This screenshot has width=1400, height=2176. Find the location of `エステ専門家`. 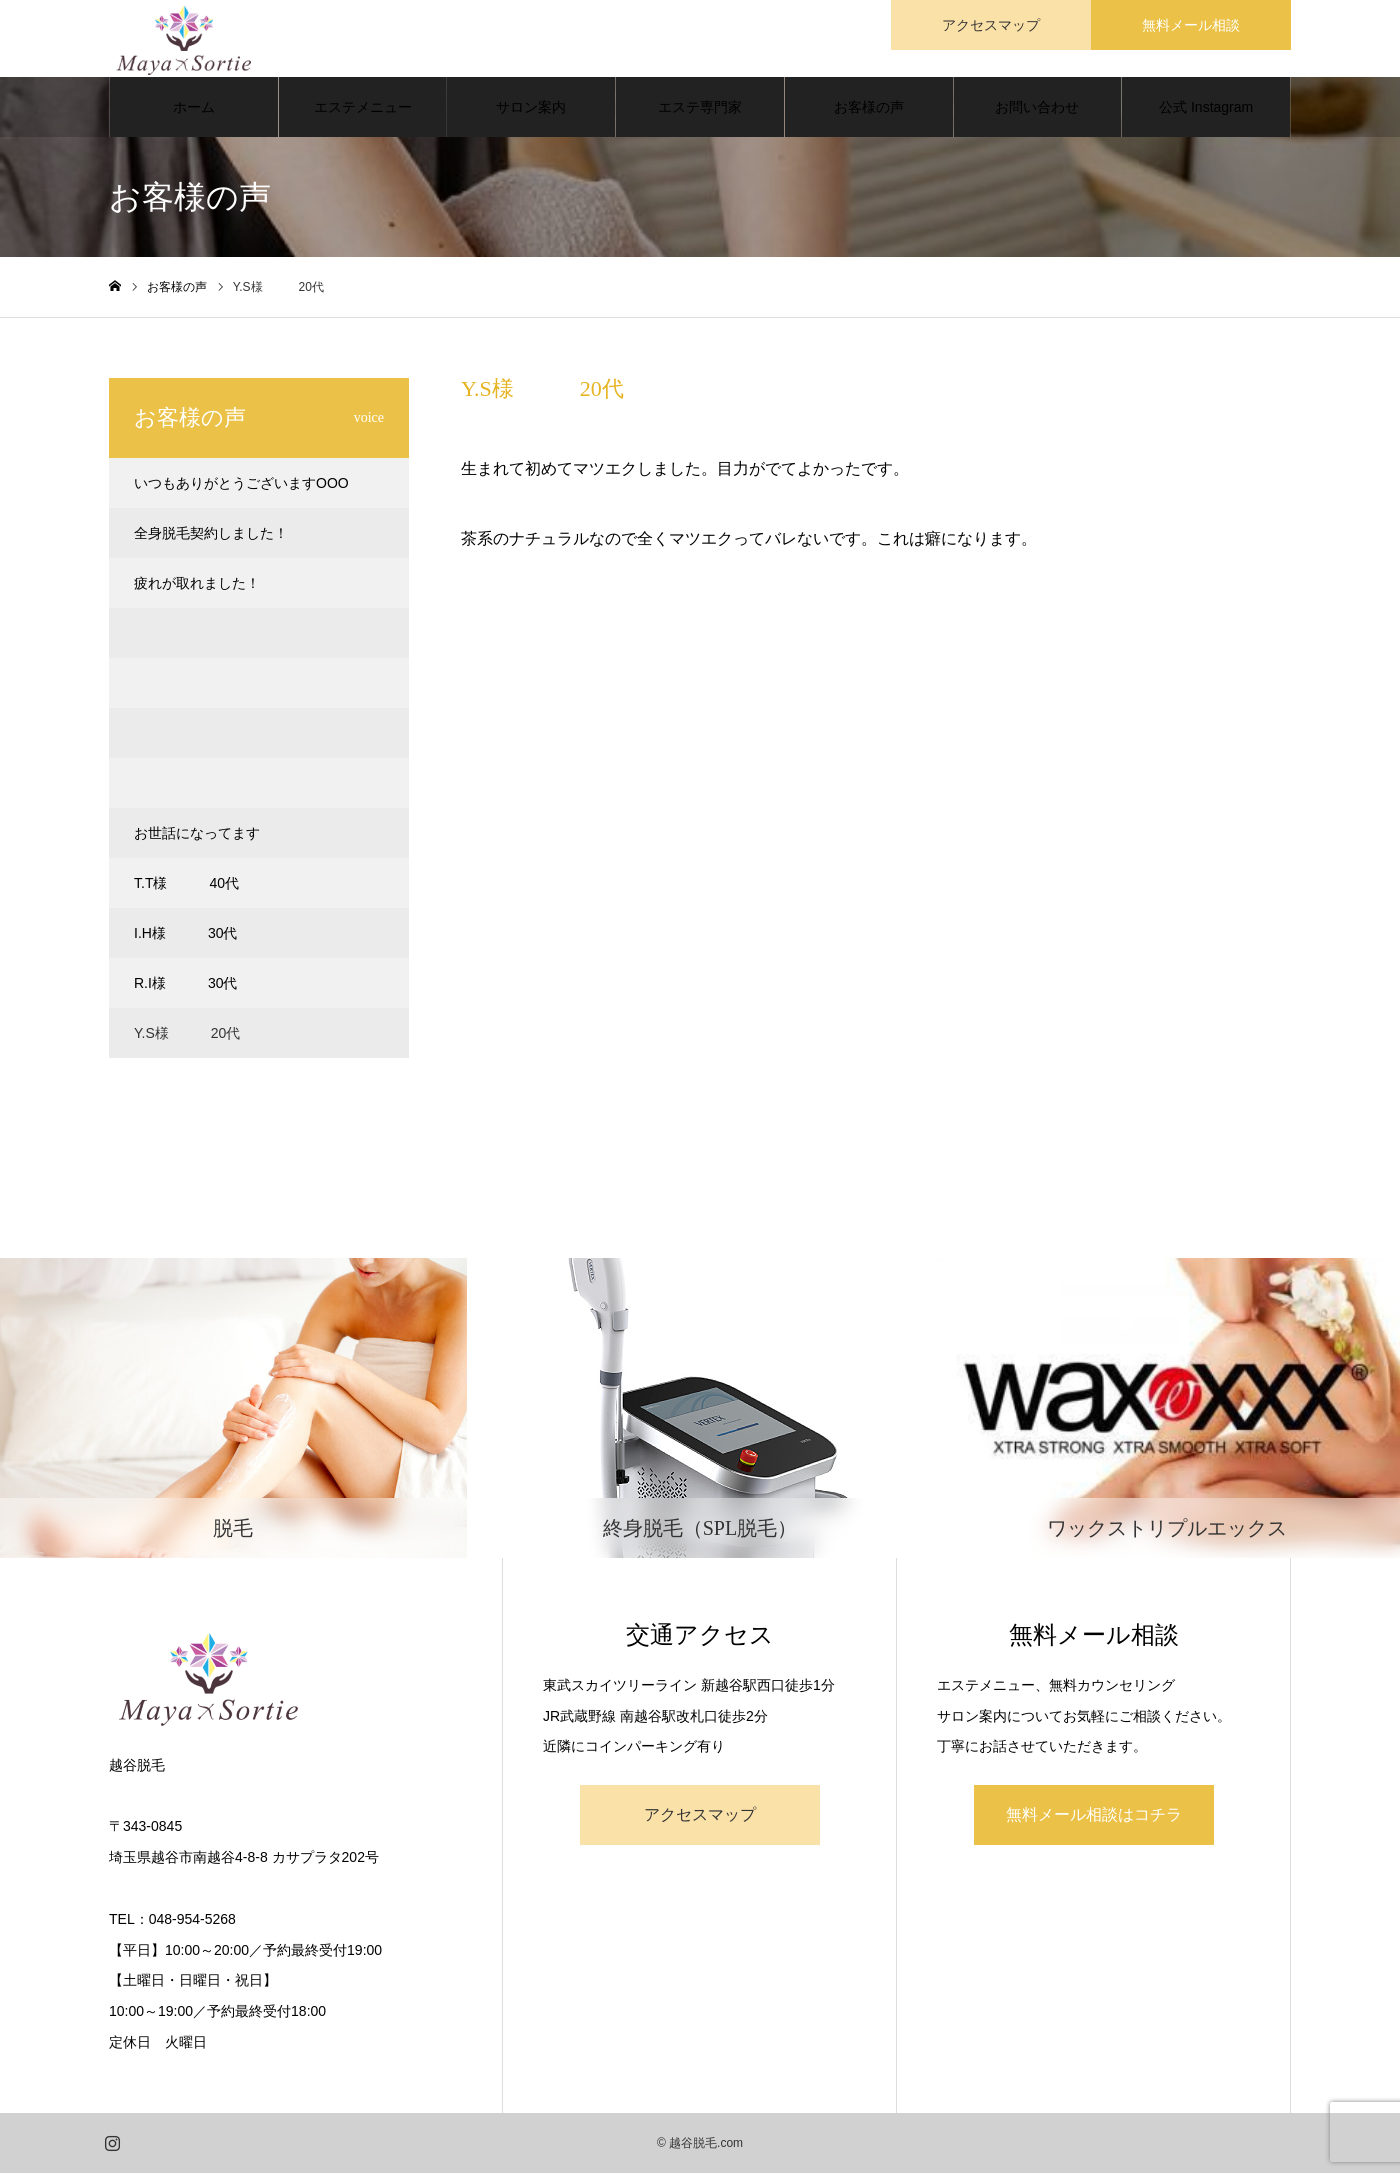

エステ専門家 is located at coordinates (700, 110).